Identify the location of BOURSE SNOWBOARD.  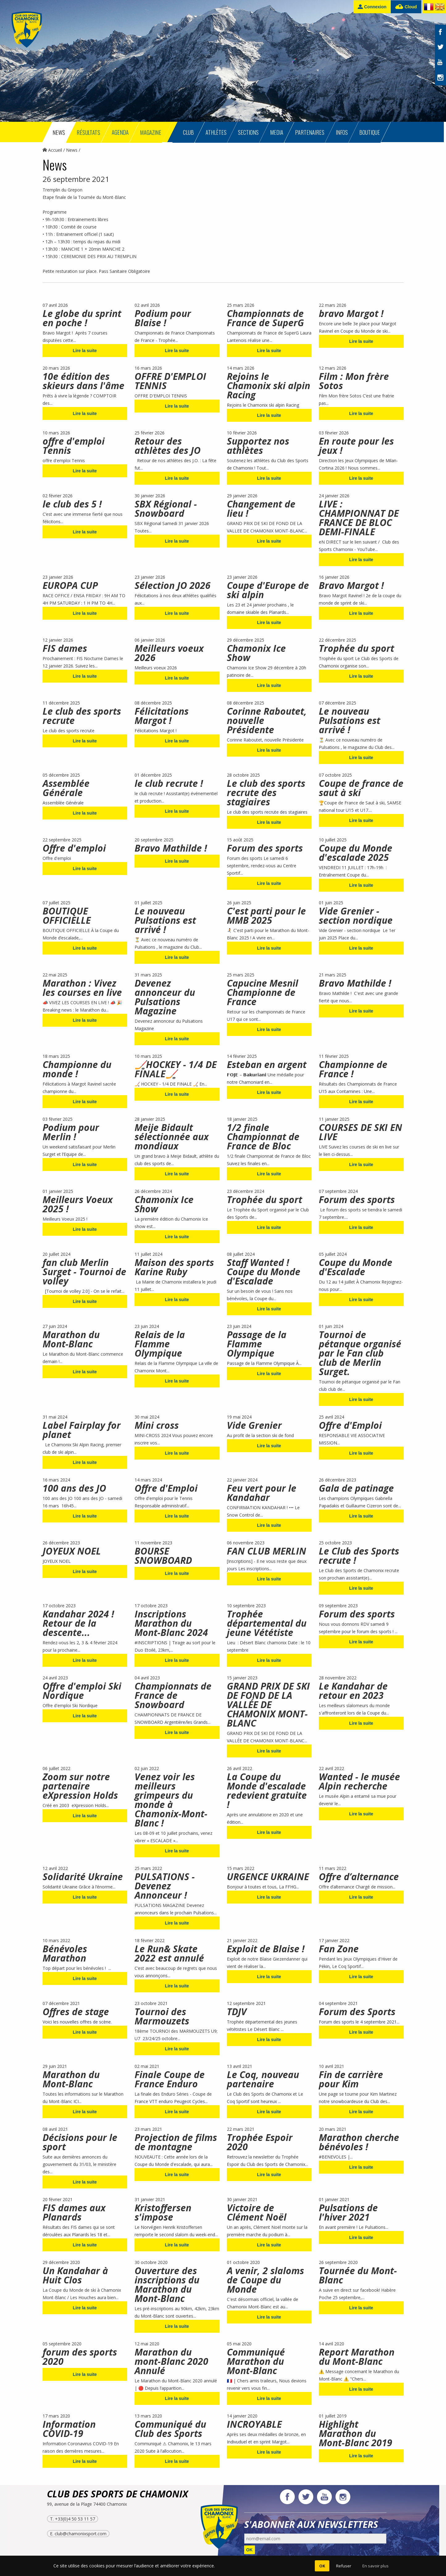
(163, 1556).